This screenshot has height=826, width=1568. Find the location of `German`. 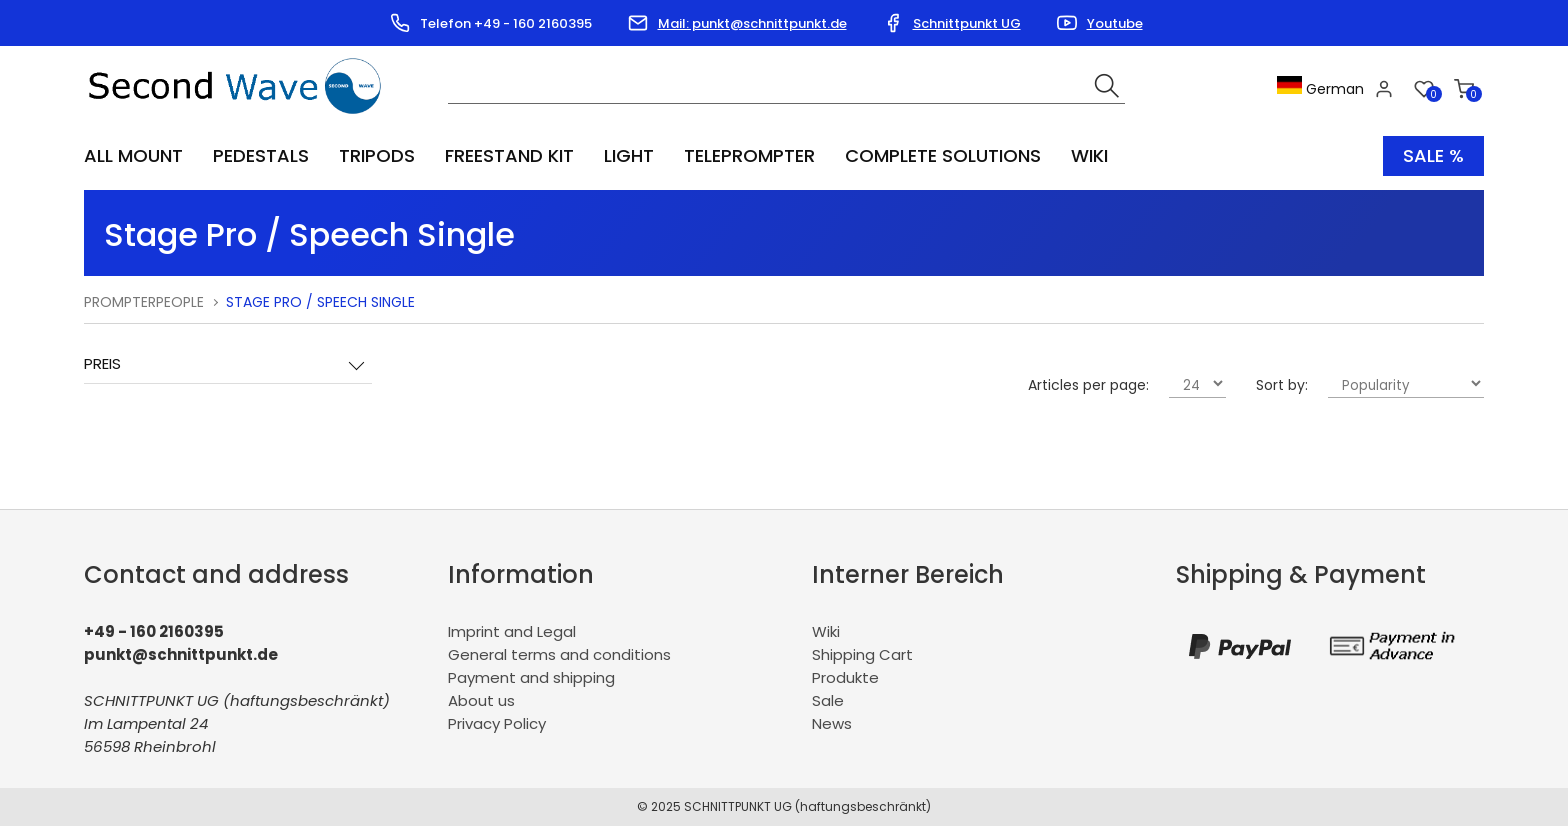

German is located at coordinates (1320, 89).